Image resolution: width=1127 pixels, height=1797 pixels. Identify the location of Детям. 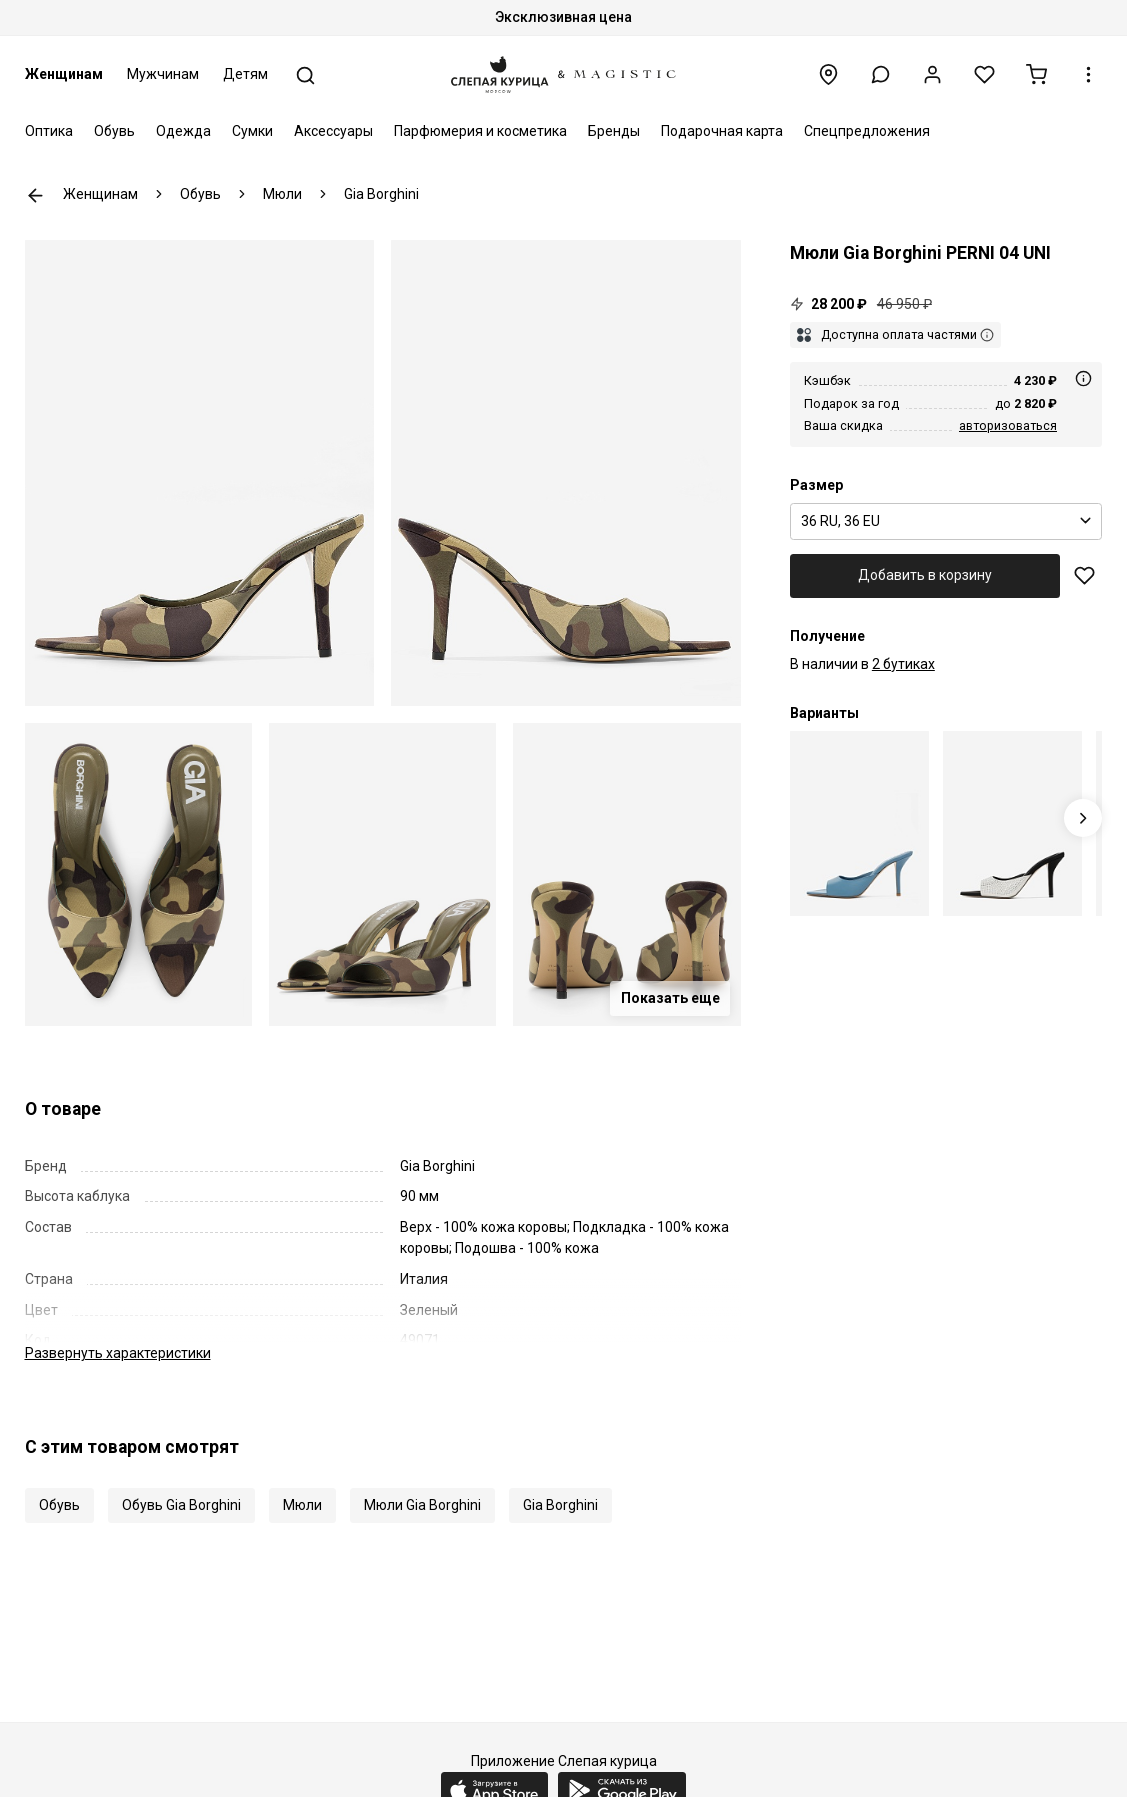
(245, 74).